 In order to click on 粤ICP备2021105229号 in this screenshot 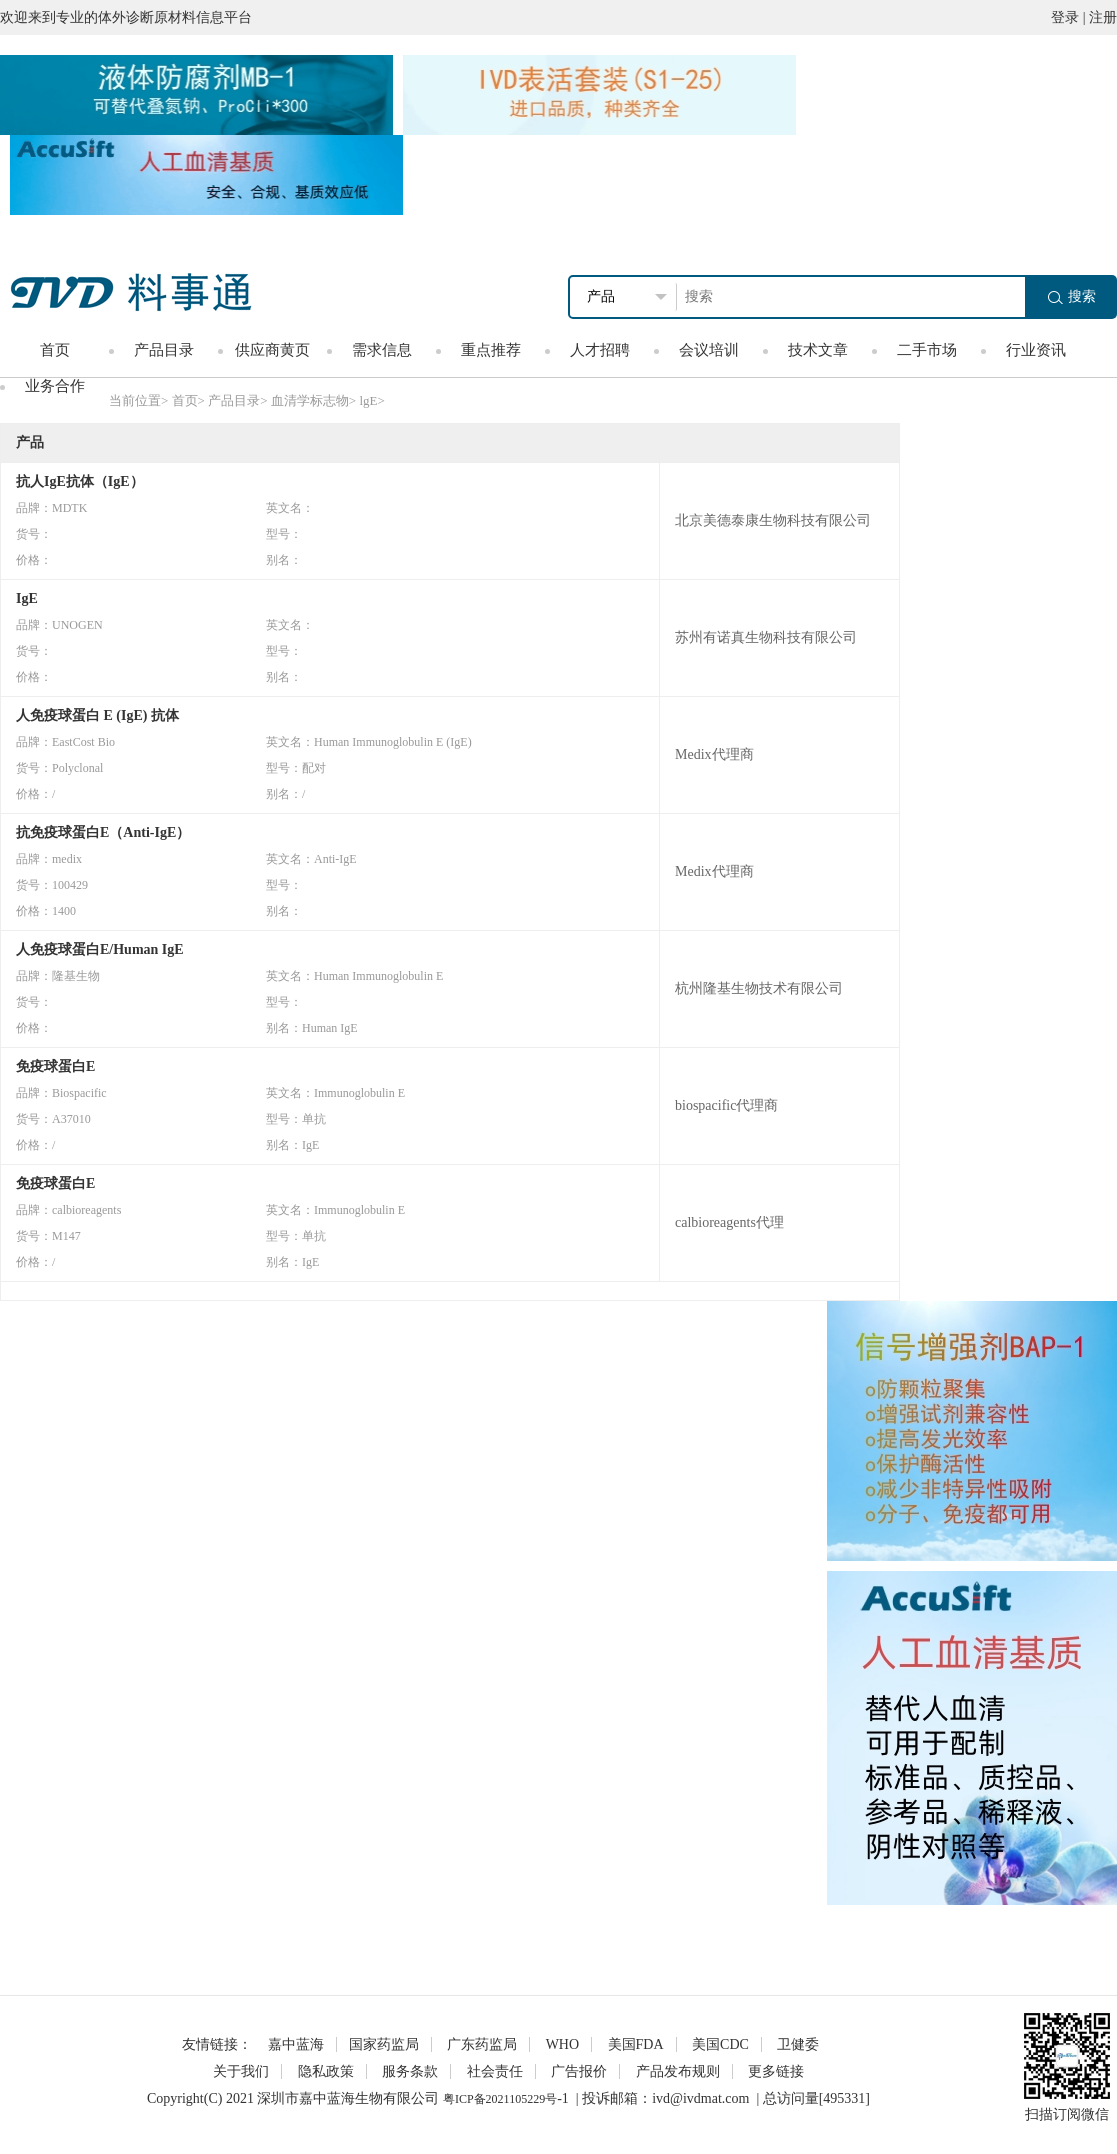, I will do `click(500, 2099)`.